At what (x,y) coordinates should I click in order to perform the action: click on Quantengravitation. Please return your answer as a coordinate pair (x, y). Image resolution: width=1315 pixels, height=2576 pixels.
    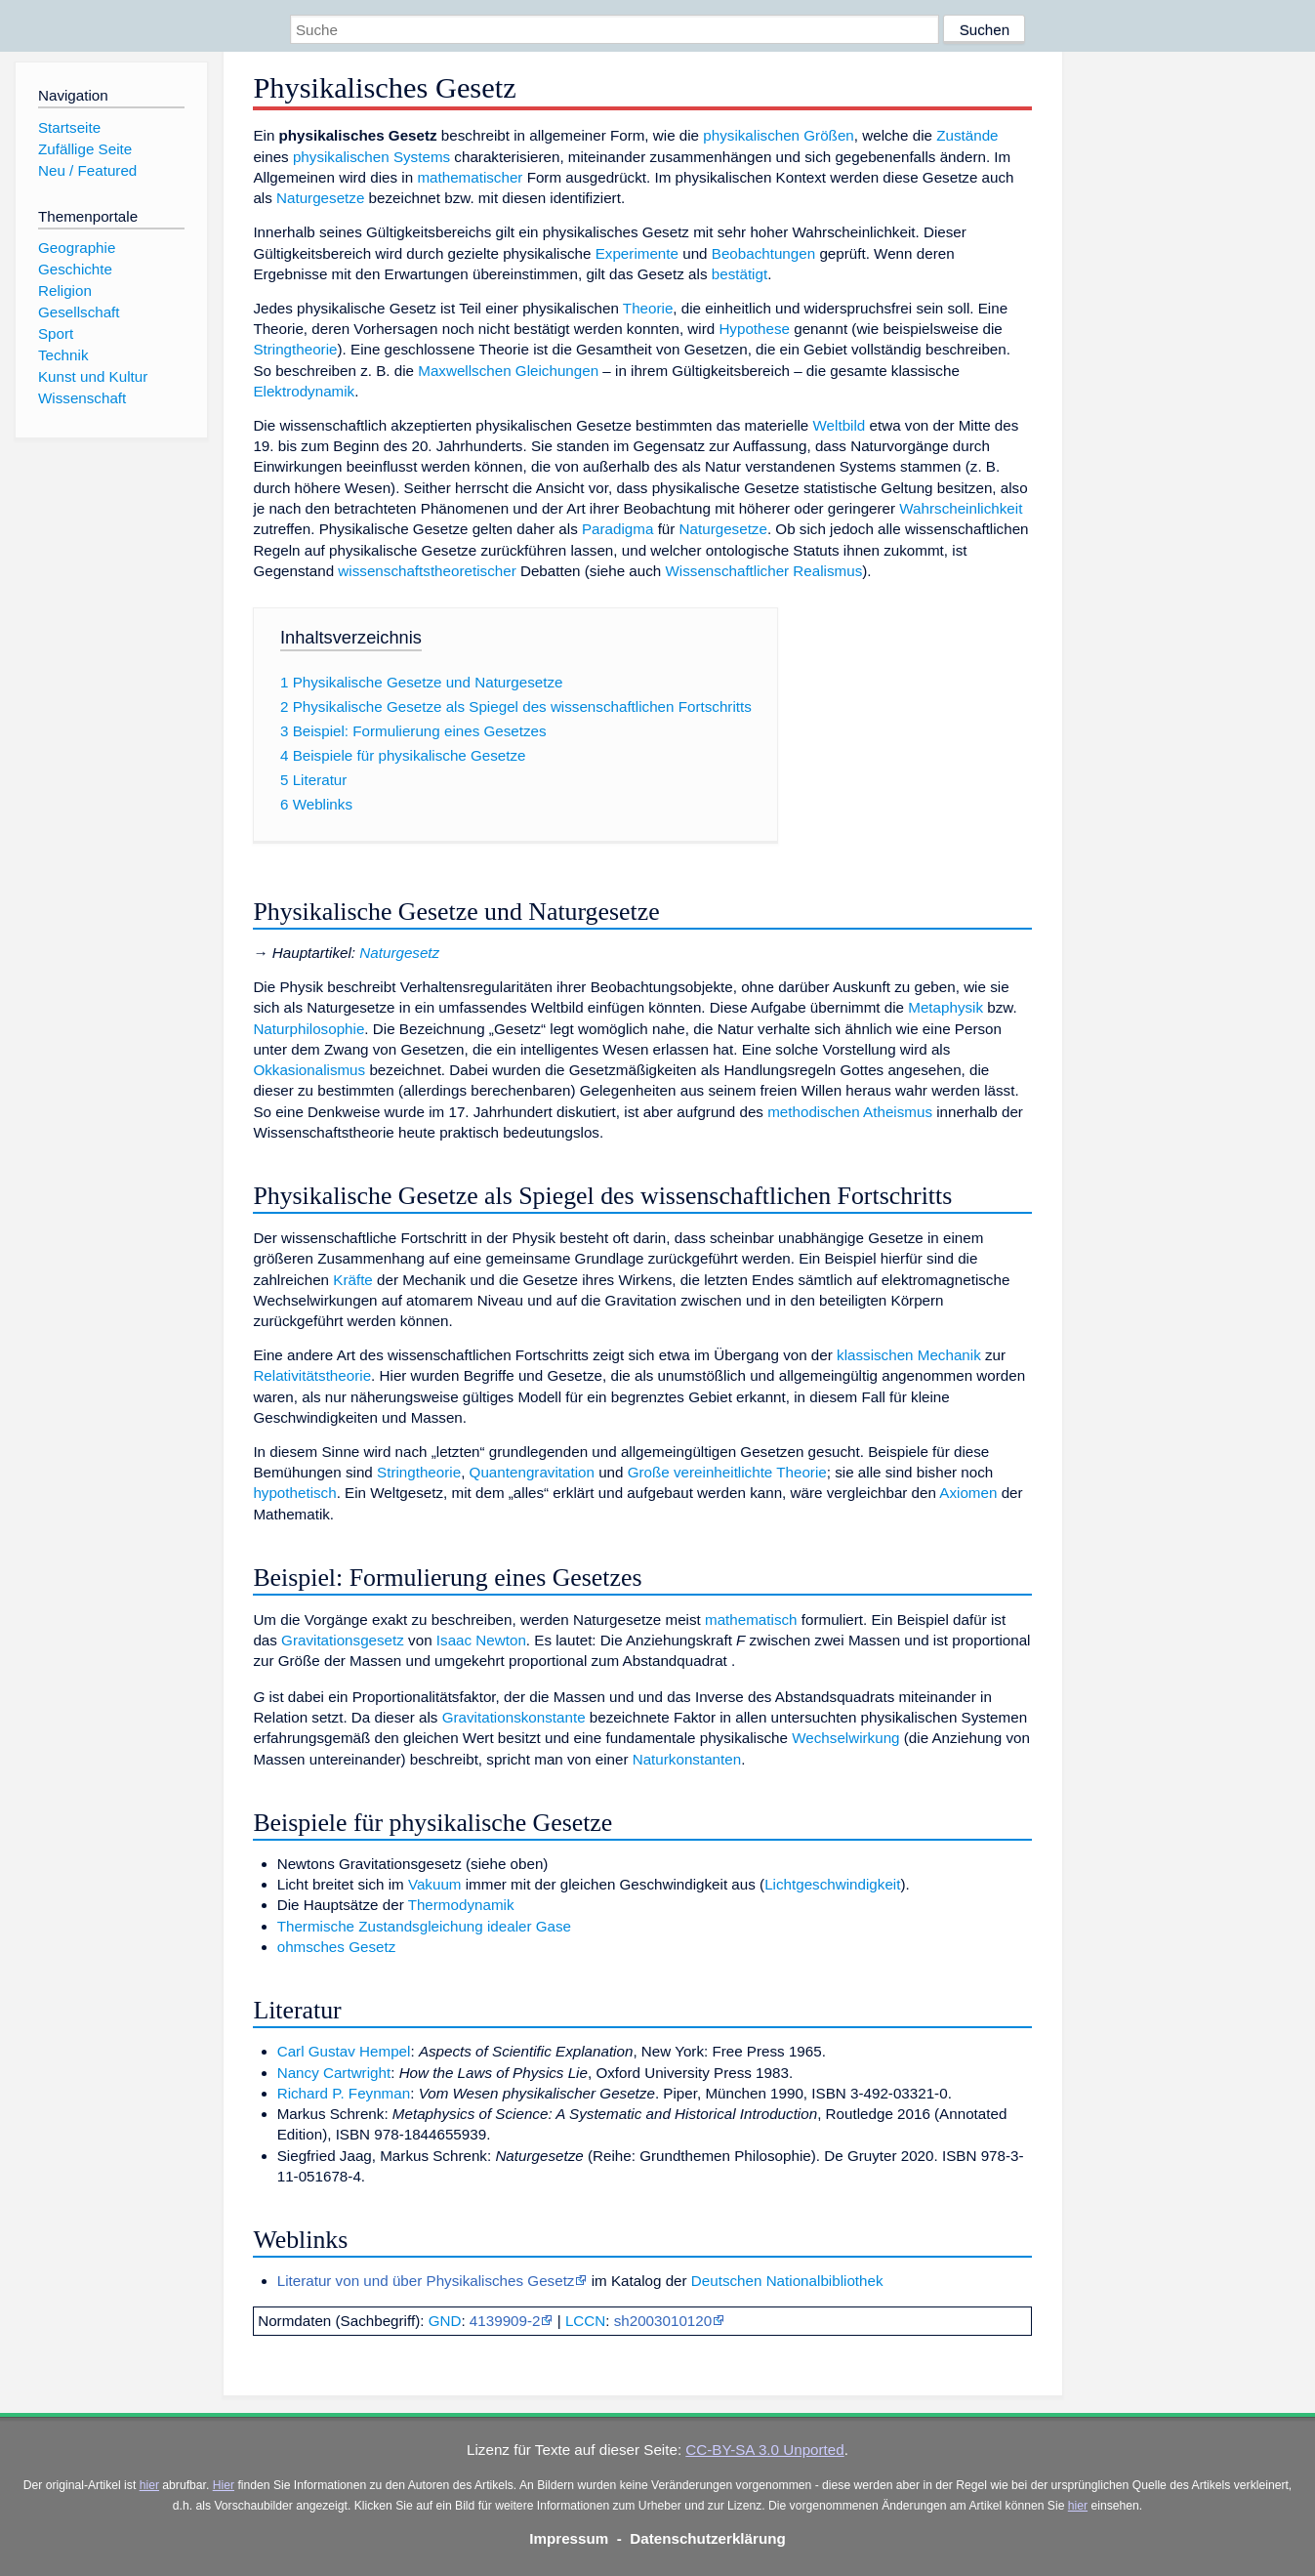
    Looking at the image, I should click on (532, 1472).